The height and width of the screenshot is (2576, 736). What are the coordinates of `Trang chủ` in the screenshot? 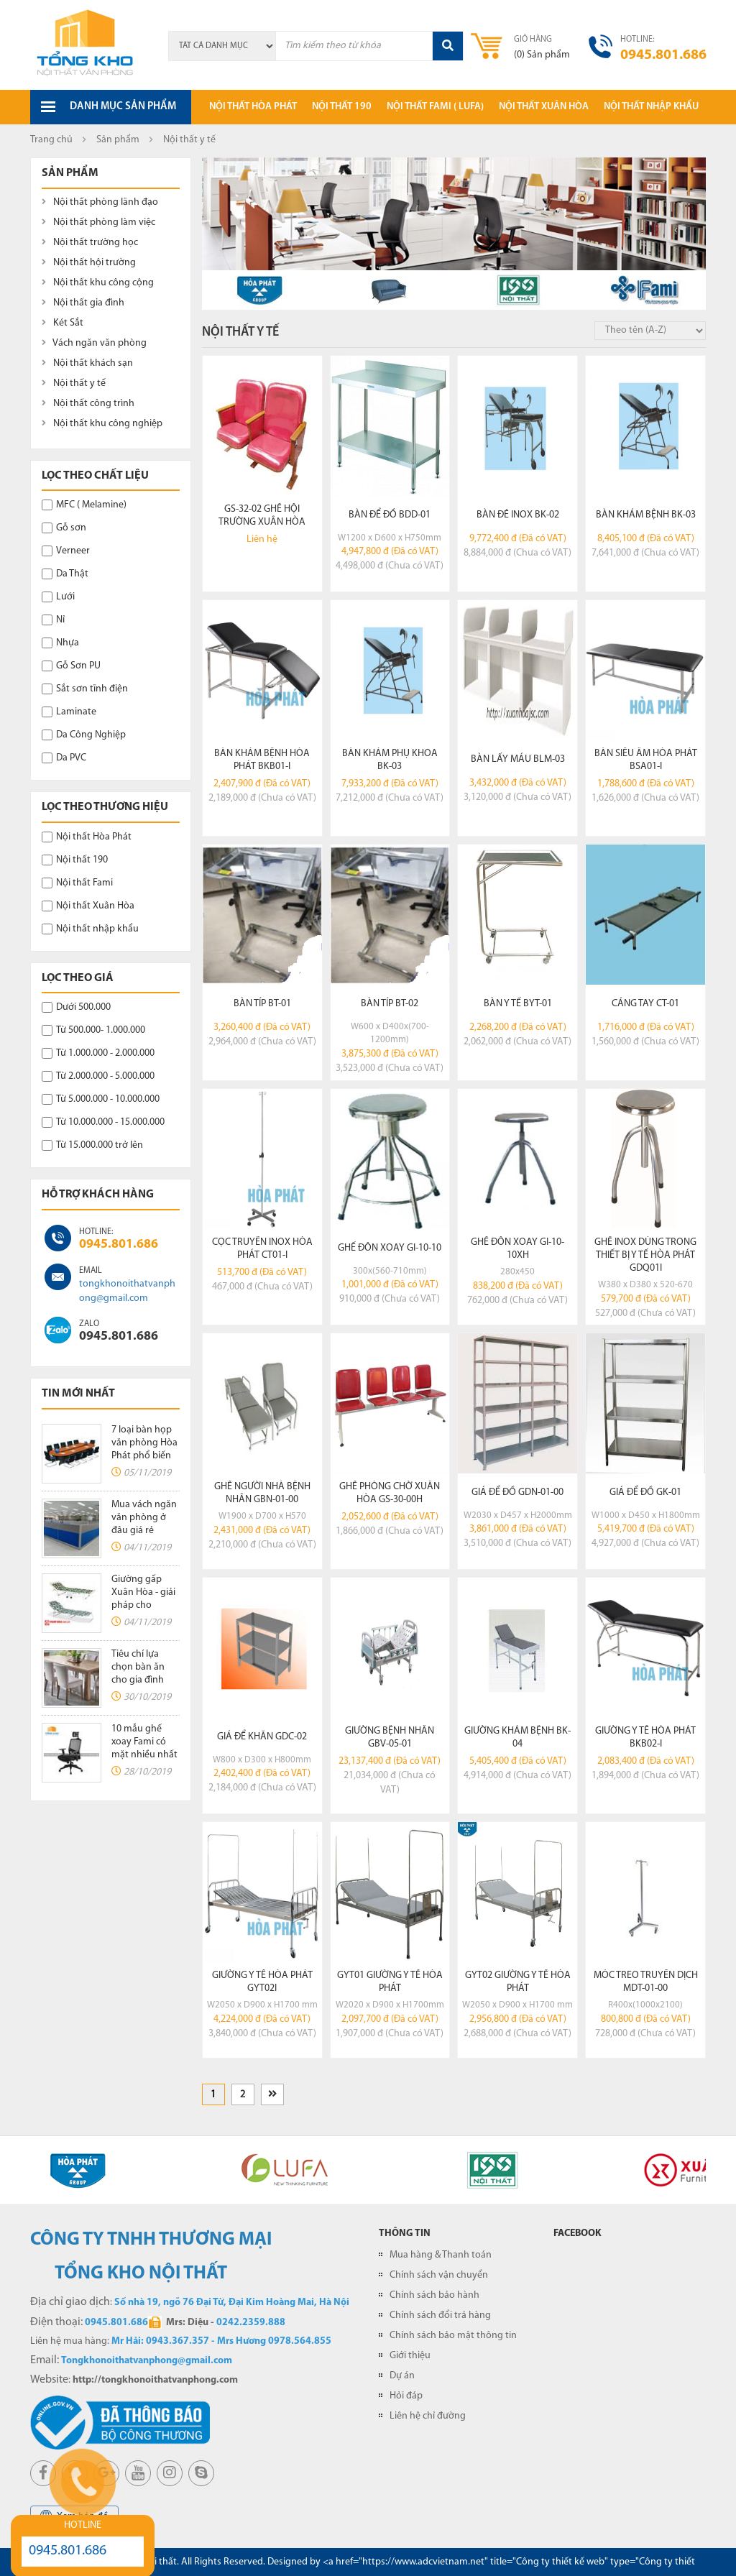 It's located at (51, 139).